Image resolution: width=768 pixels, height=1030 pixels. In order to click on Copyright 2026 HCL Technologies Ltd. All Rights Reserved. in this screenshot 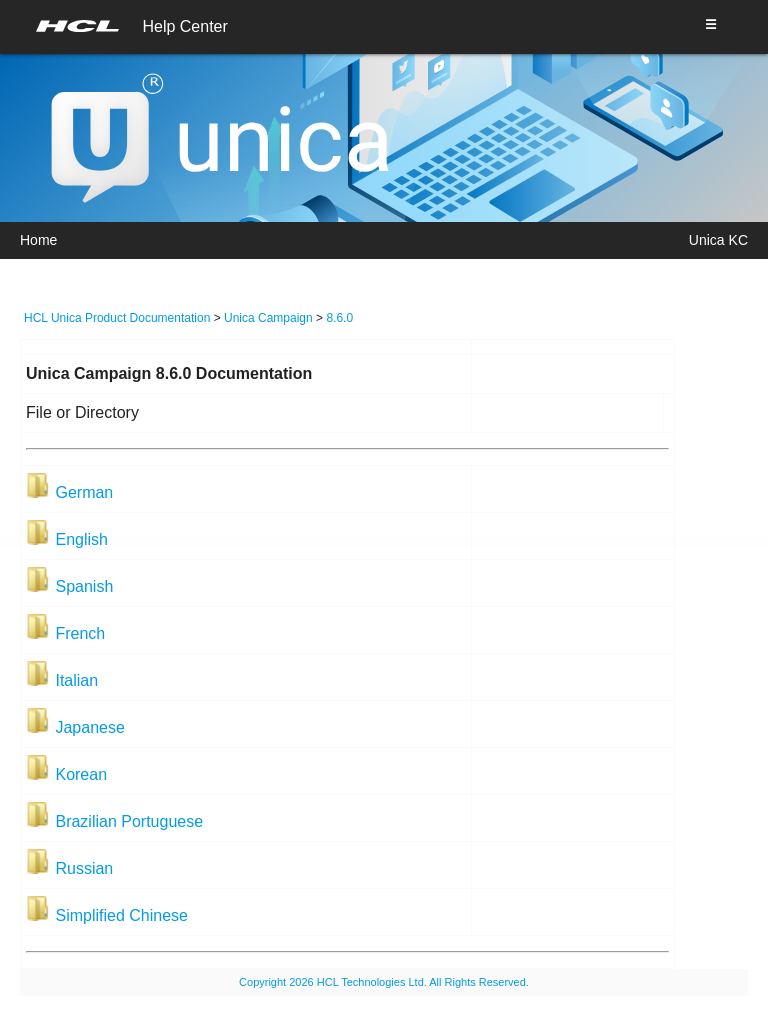, I will do `click(384, 982)`.